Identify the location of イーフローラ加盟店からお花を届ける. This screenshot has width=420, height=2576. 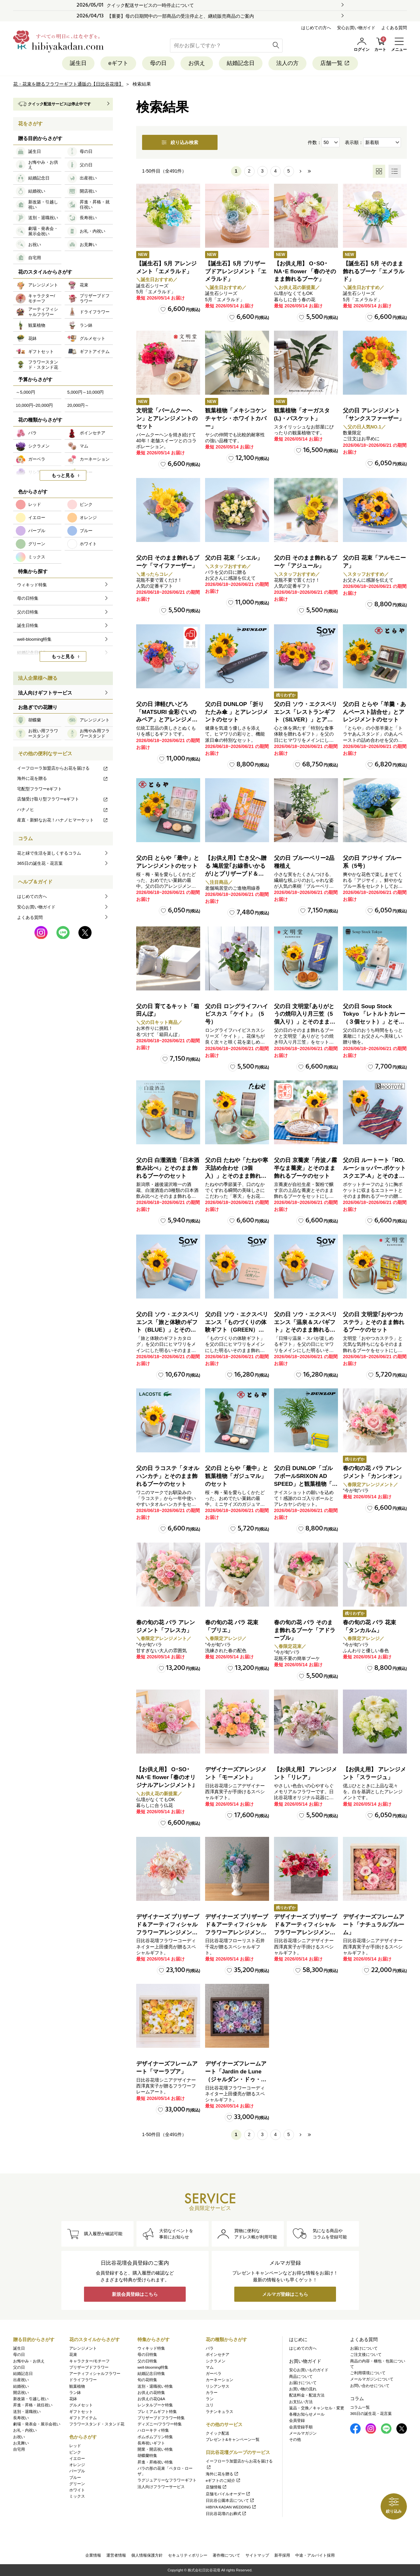
(62, 768).